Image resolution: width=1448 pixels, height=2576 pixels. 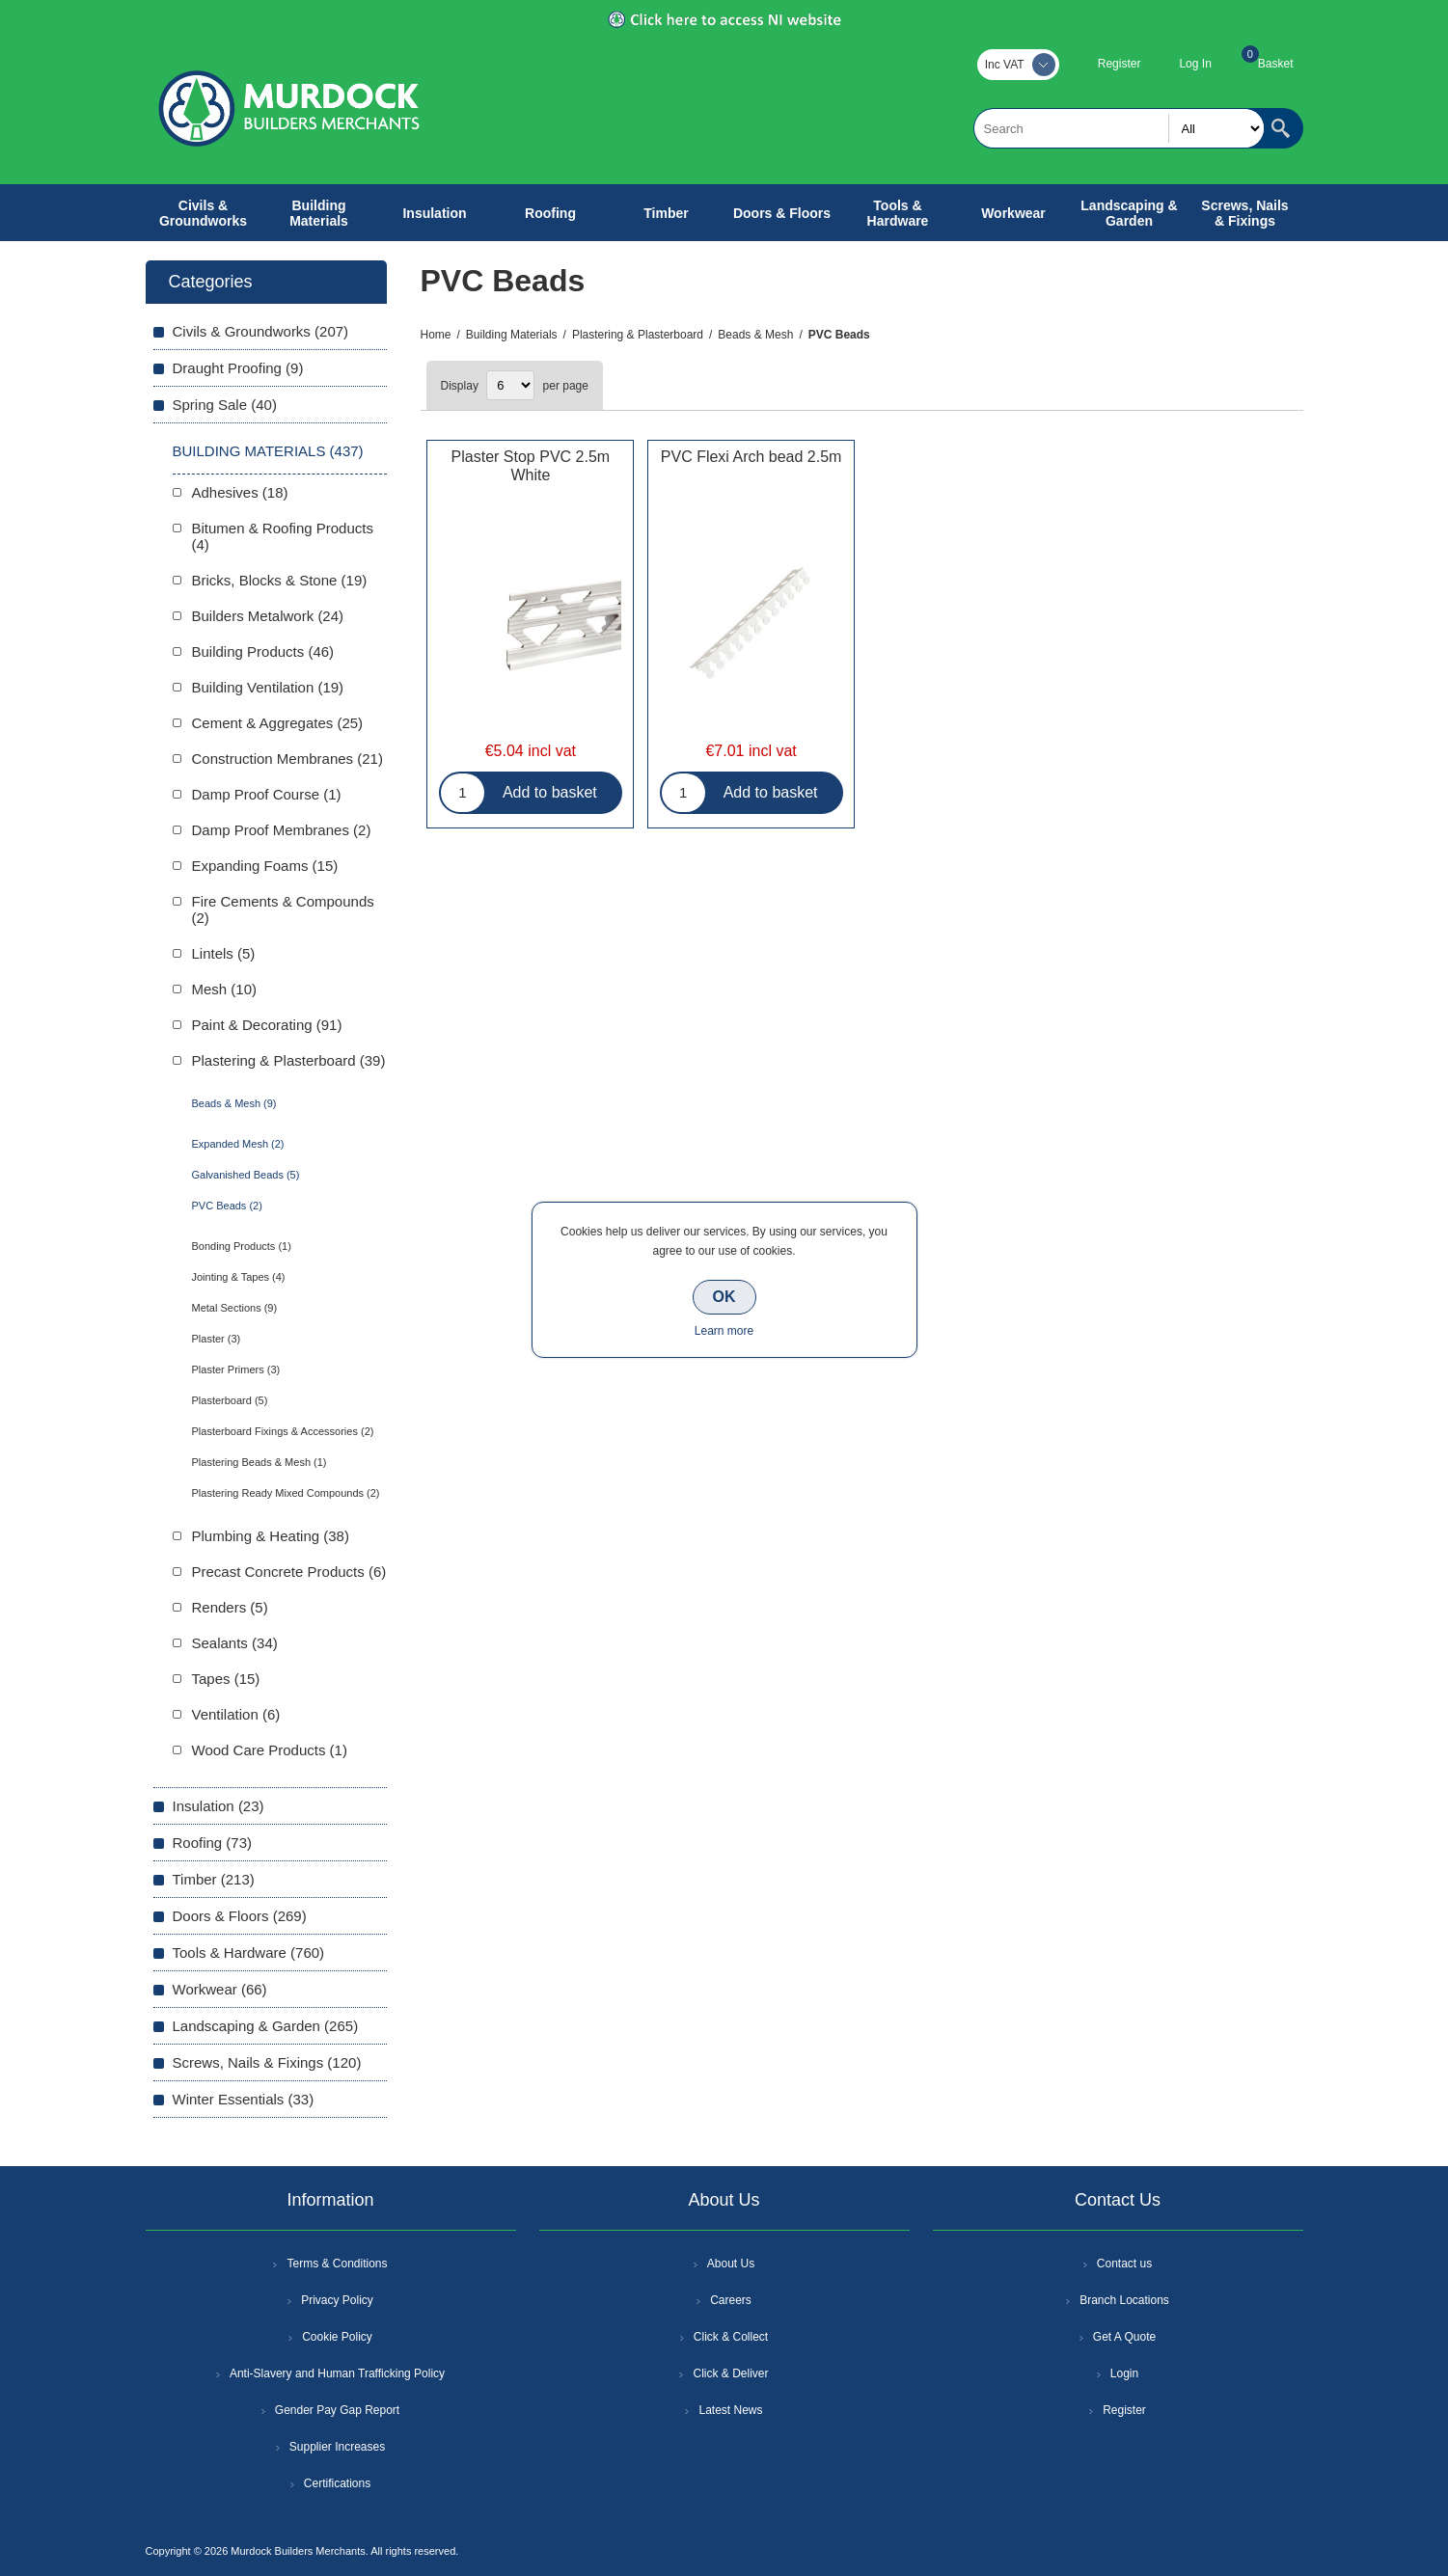 What do you see at coordinates (280, 580) in the screenshot?
I see `Bricks, Blocks & Stone (19)` at bounding box center [280, 580].